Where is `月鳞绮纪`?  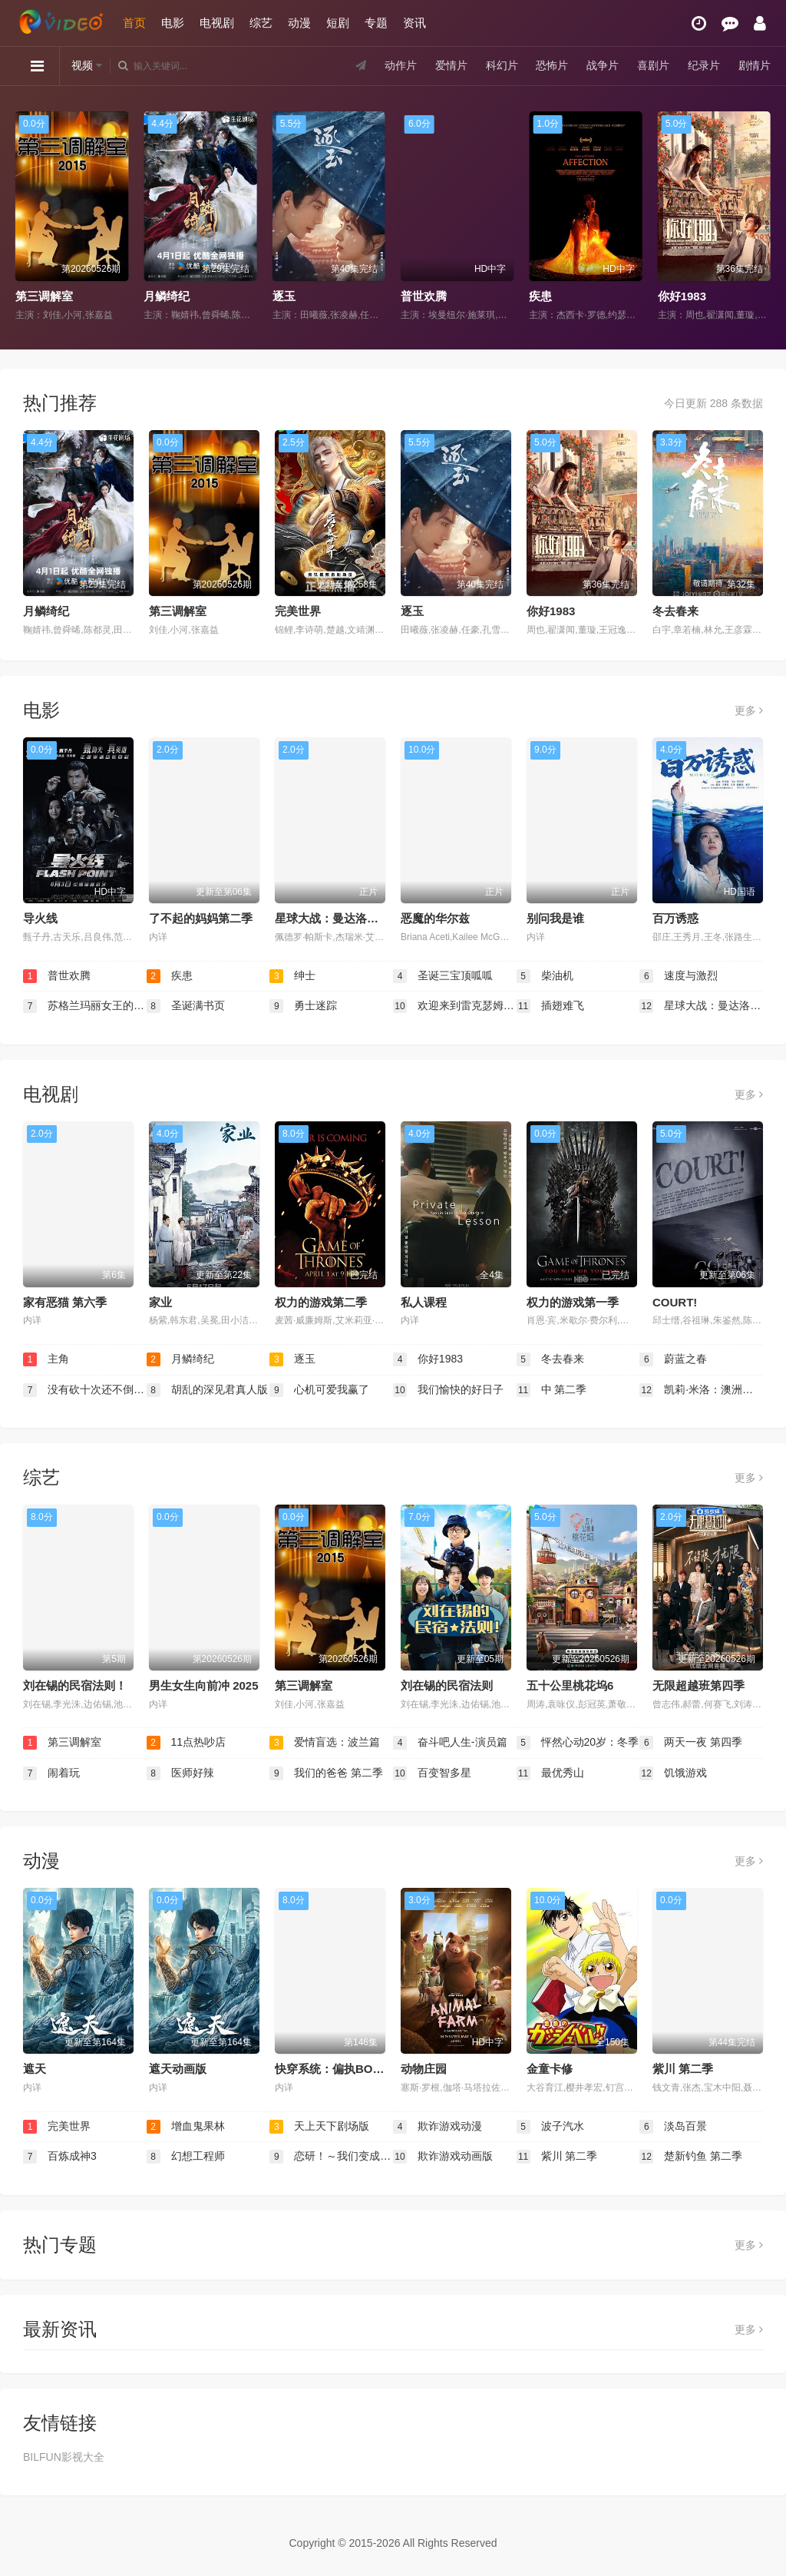 月鳞绮纪 is located at coordinates (167, 296).